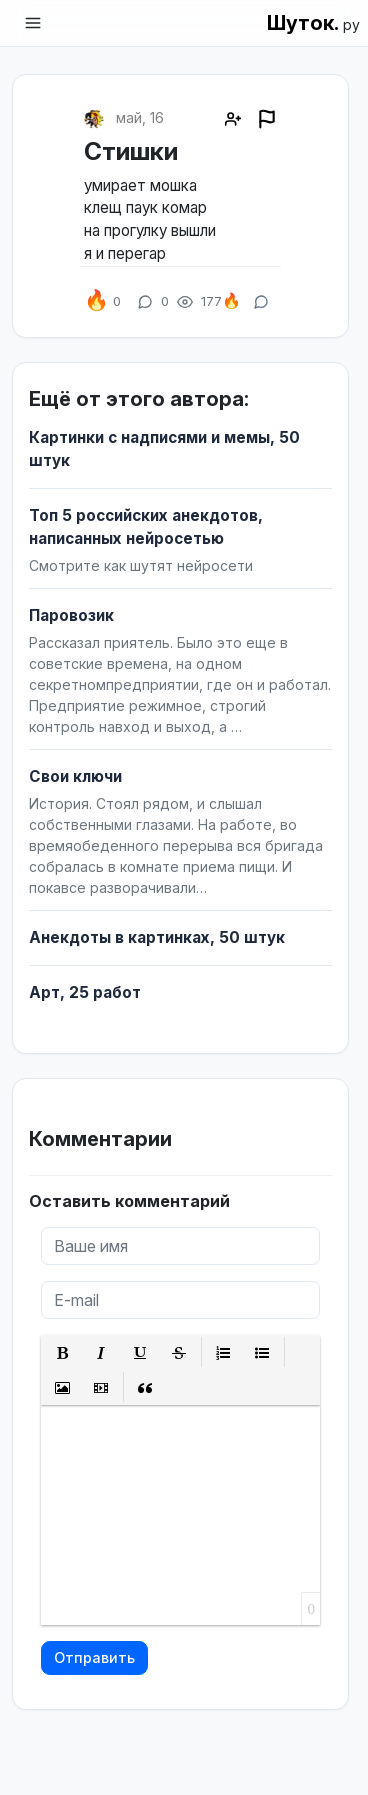 This screenshot has width=368, height=1795. I want to click on Анекдоты в картинках, 50 штук, so click(157, 937).